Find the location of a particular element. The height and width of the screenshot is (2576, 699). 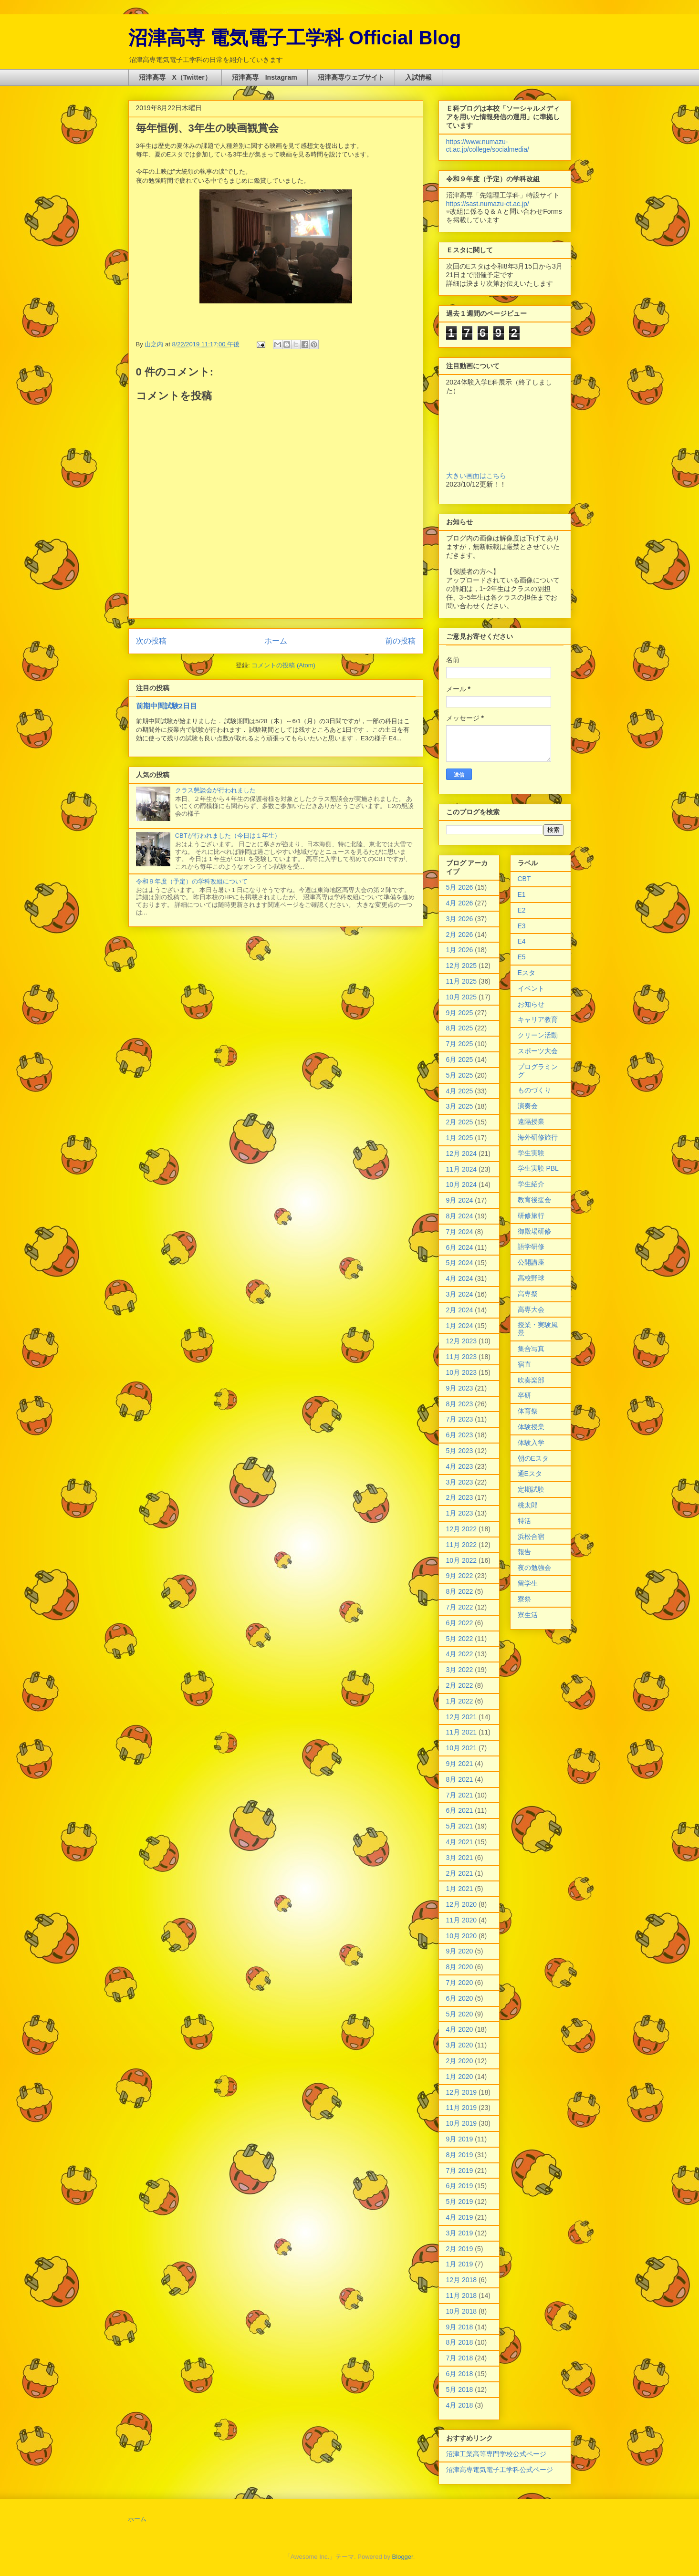

令和９年度（予定）の学科改組について is located at coordinates (192, 881).